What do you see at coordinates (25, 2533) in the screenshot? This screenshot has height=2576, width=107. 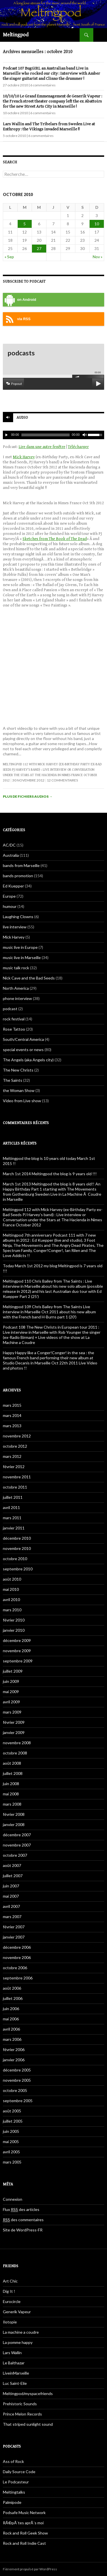 I see `Rock and Roll Geek Show` at bounding box center [25, 2533].